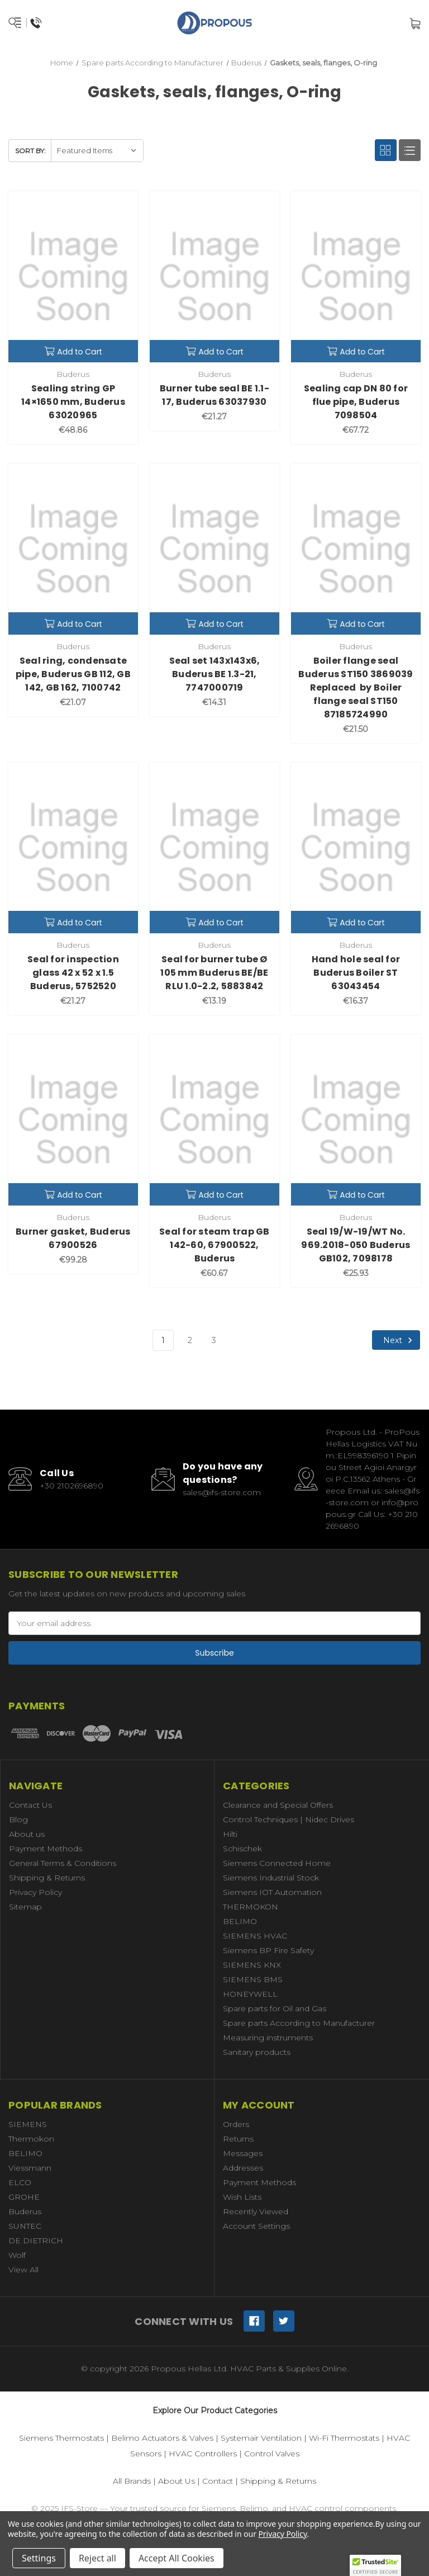 This screenshot has height=2576, width=429. What do you see at coordinates (277, 1863) in the screenshot?
I see `Siemens Connected Home` at bounding box center [277, 1863].